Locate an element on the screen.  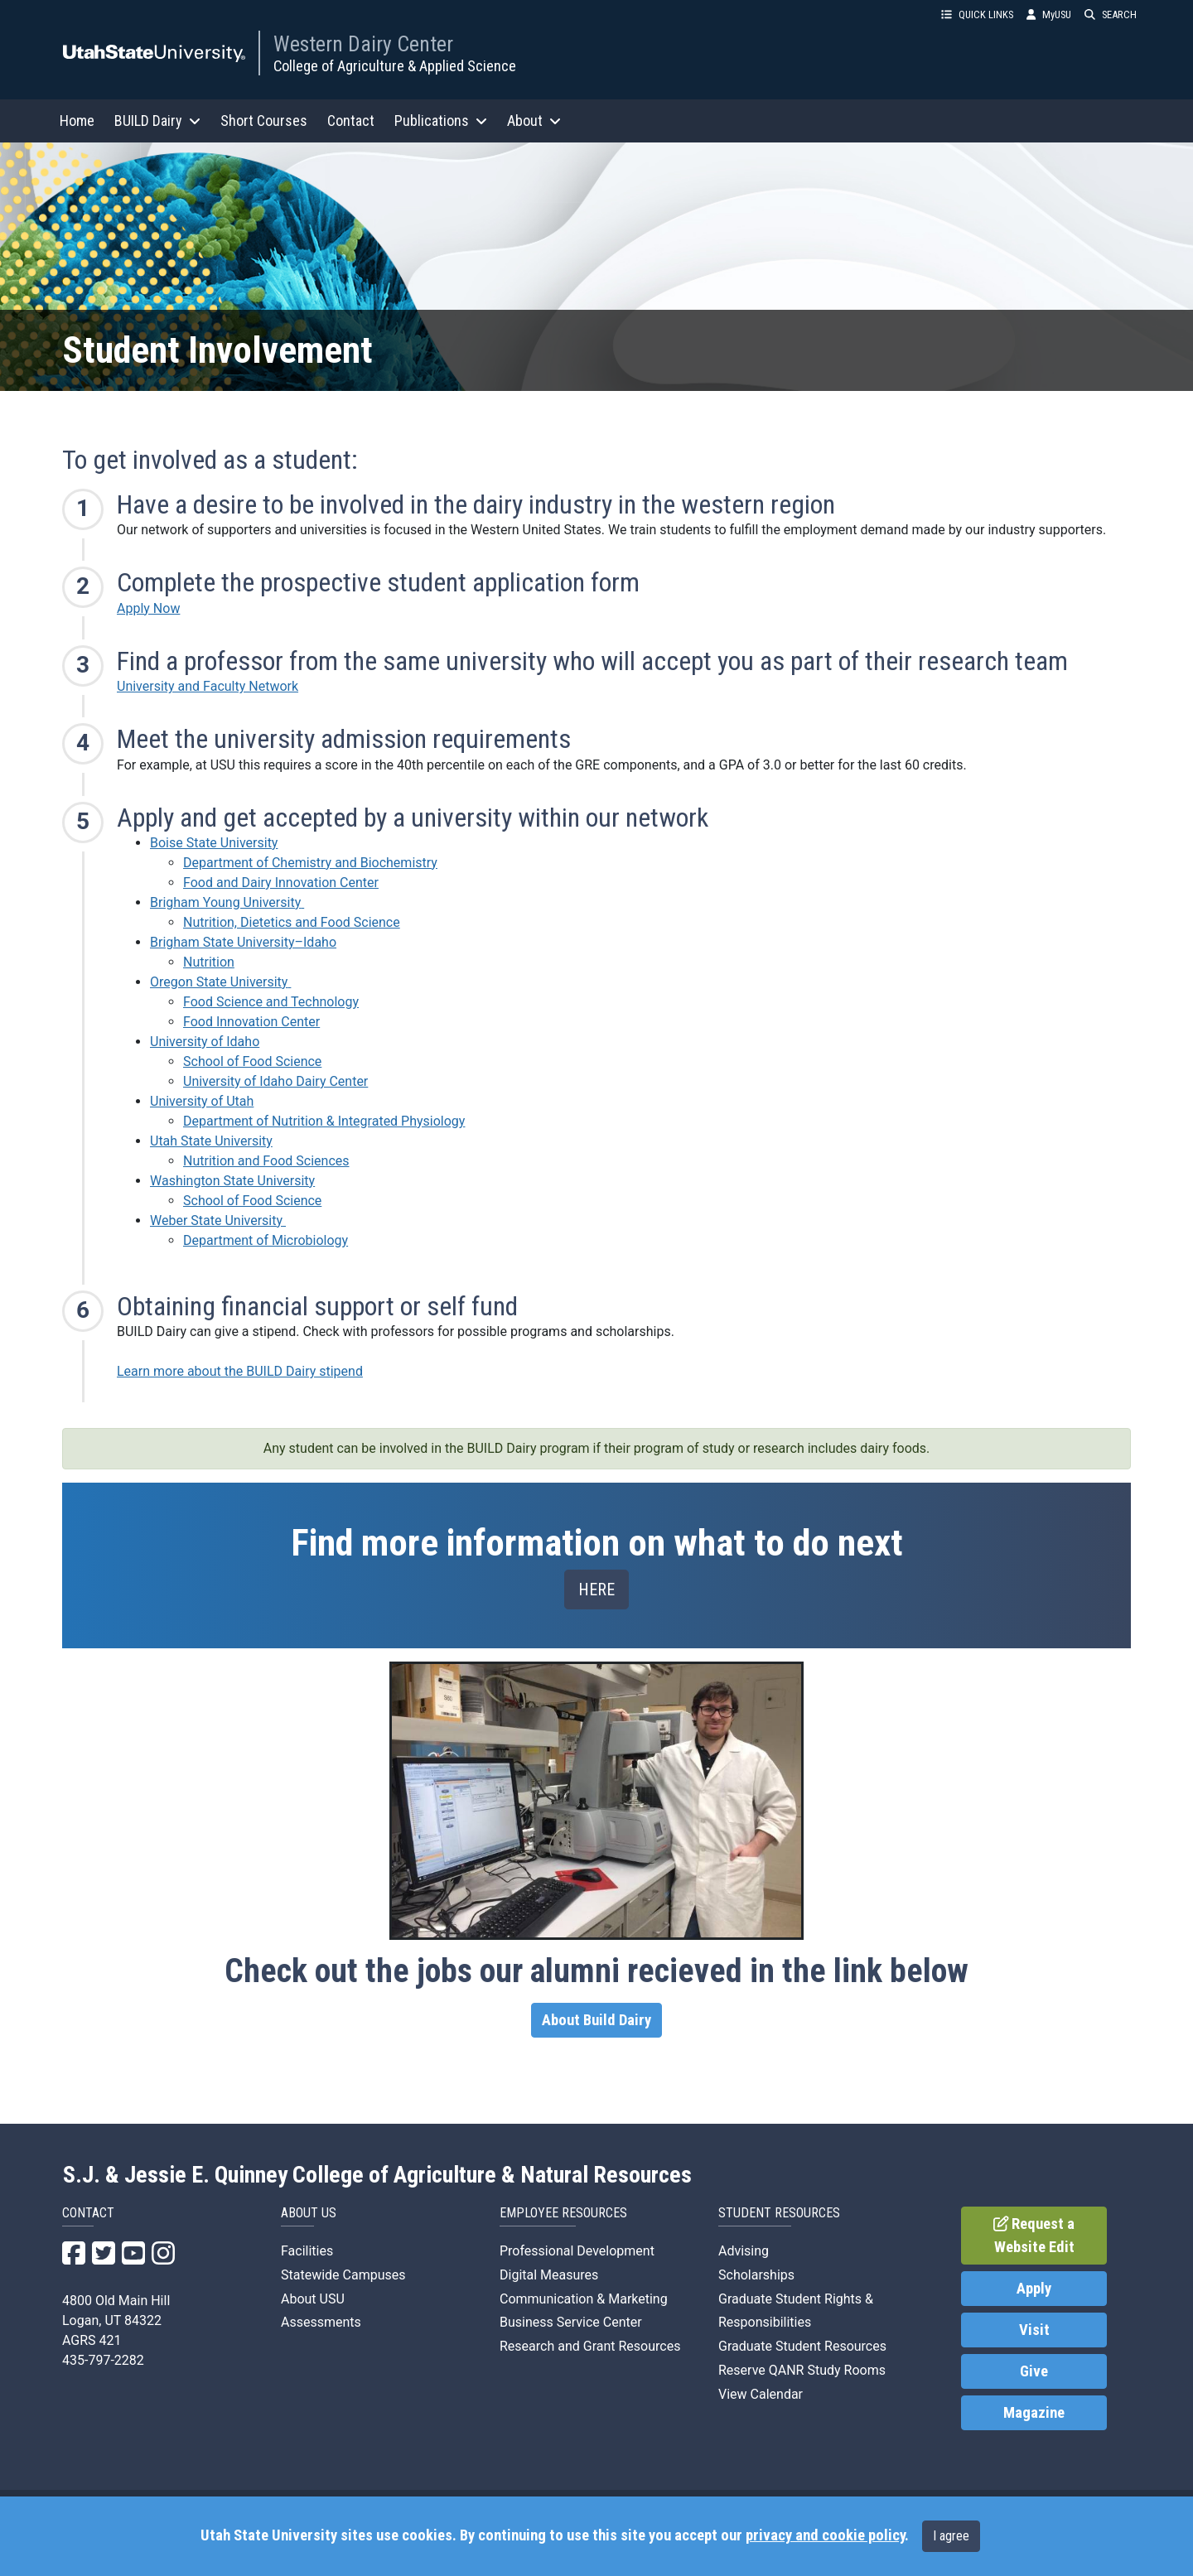
MyUSU is located at coordinates (1048, 14).